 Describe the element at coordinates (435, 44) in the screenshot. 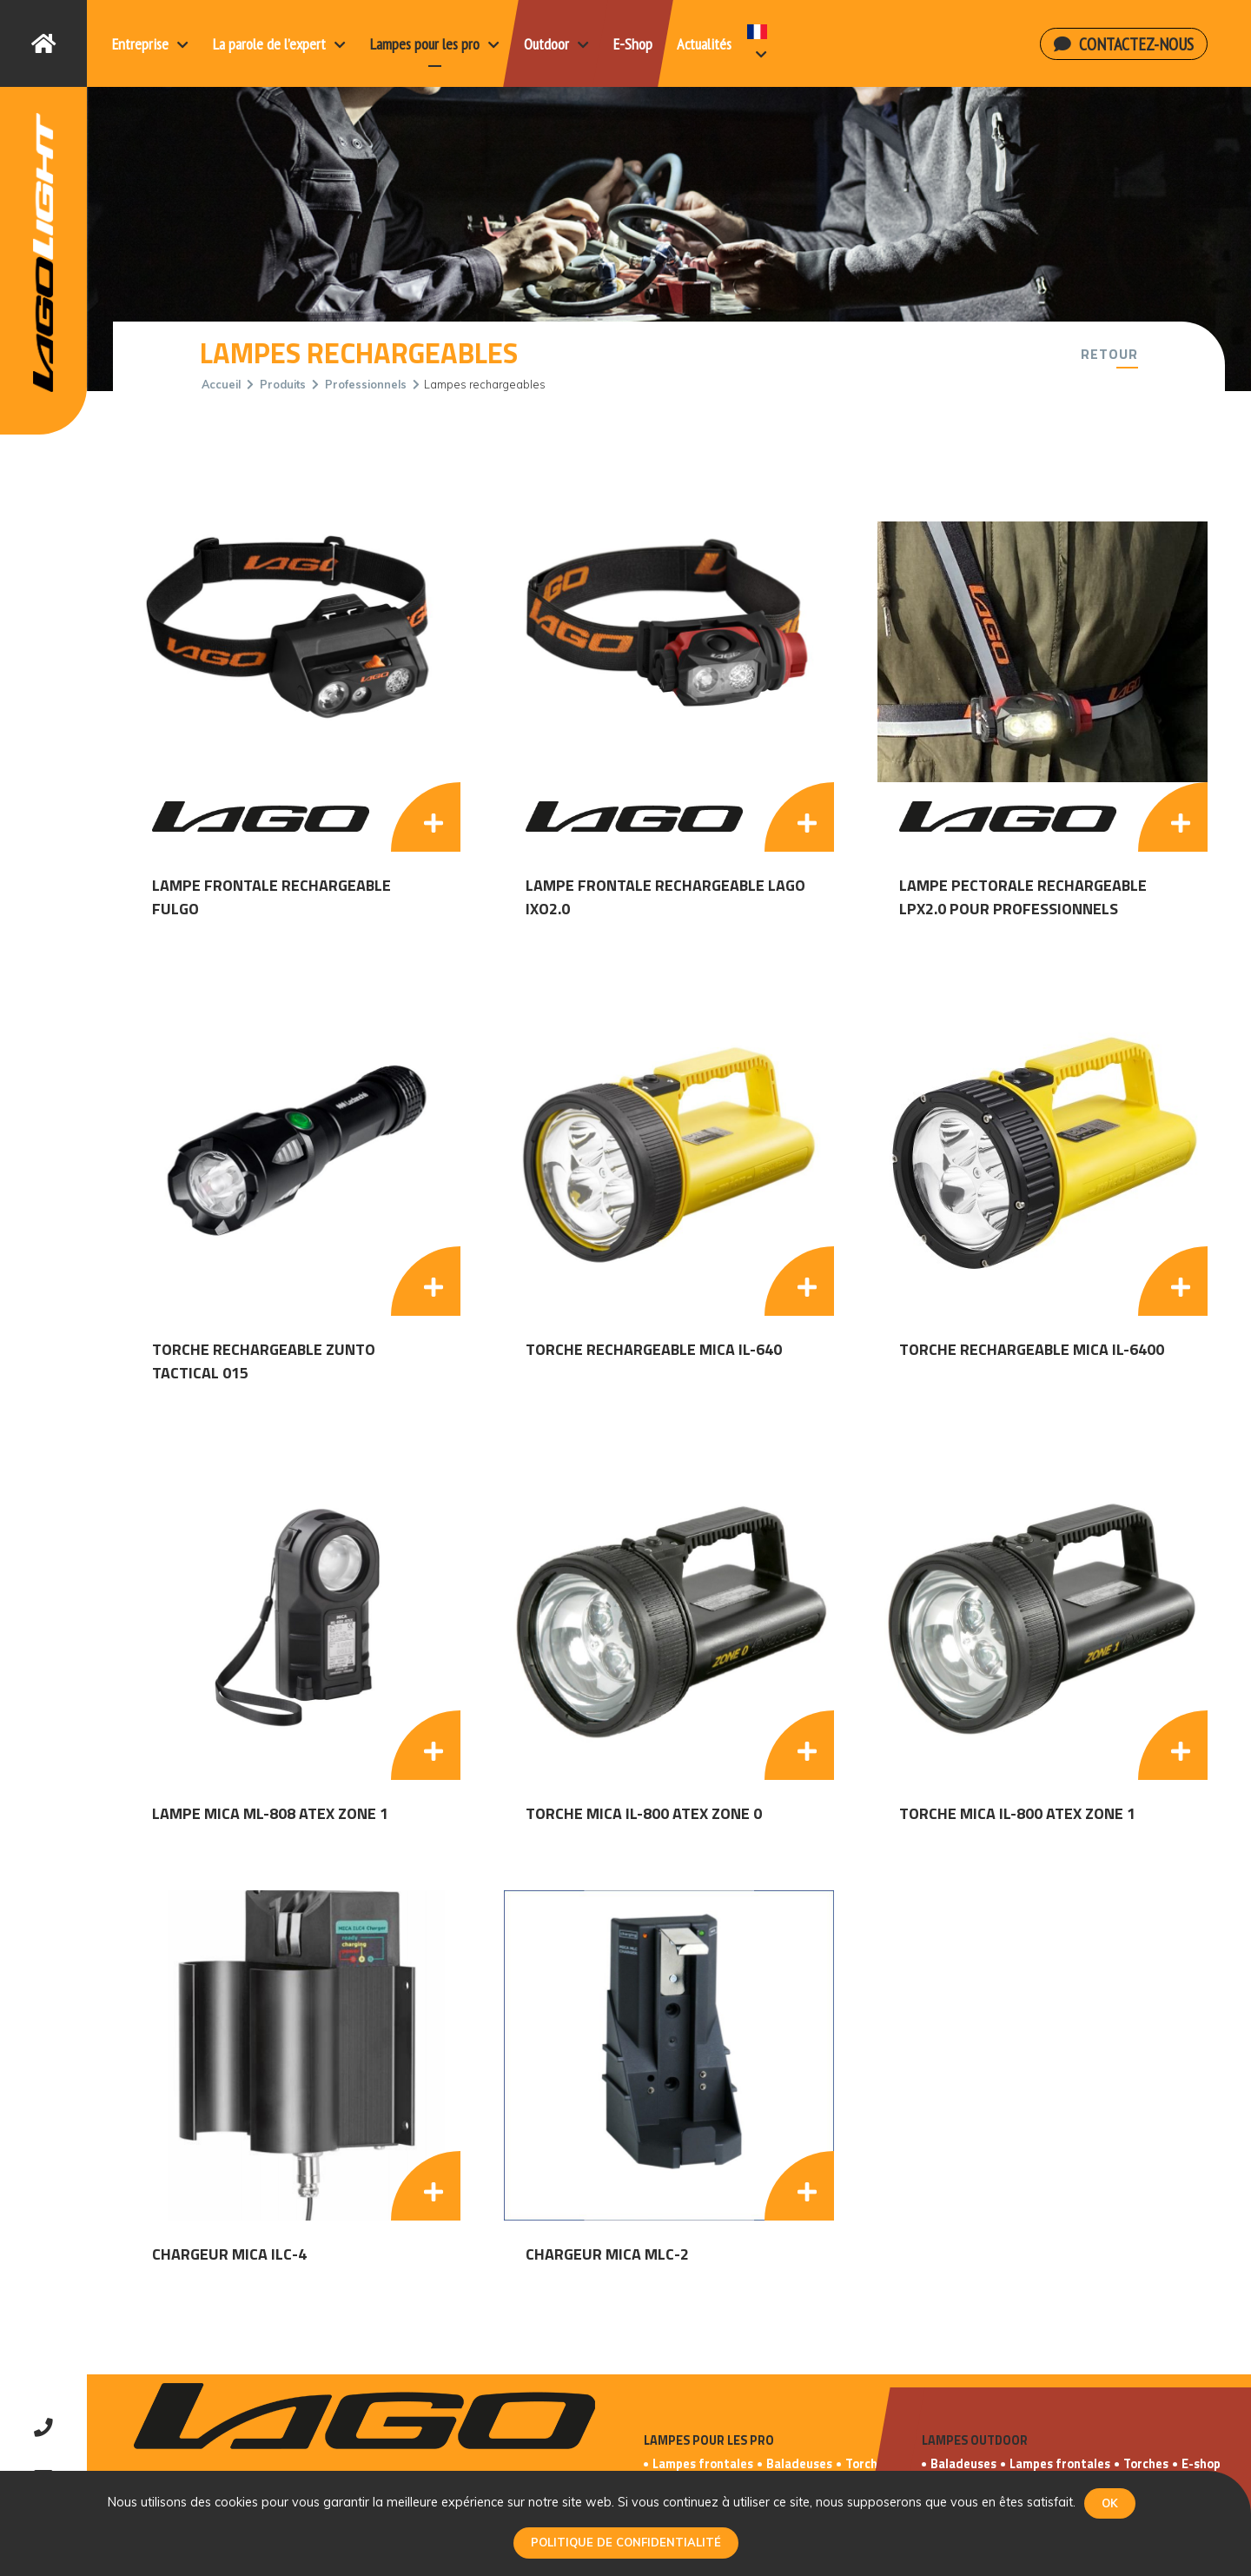

I see `Lampes pour les pro` at that location.